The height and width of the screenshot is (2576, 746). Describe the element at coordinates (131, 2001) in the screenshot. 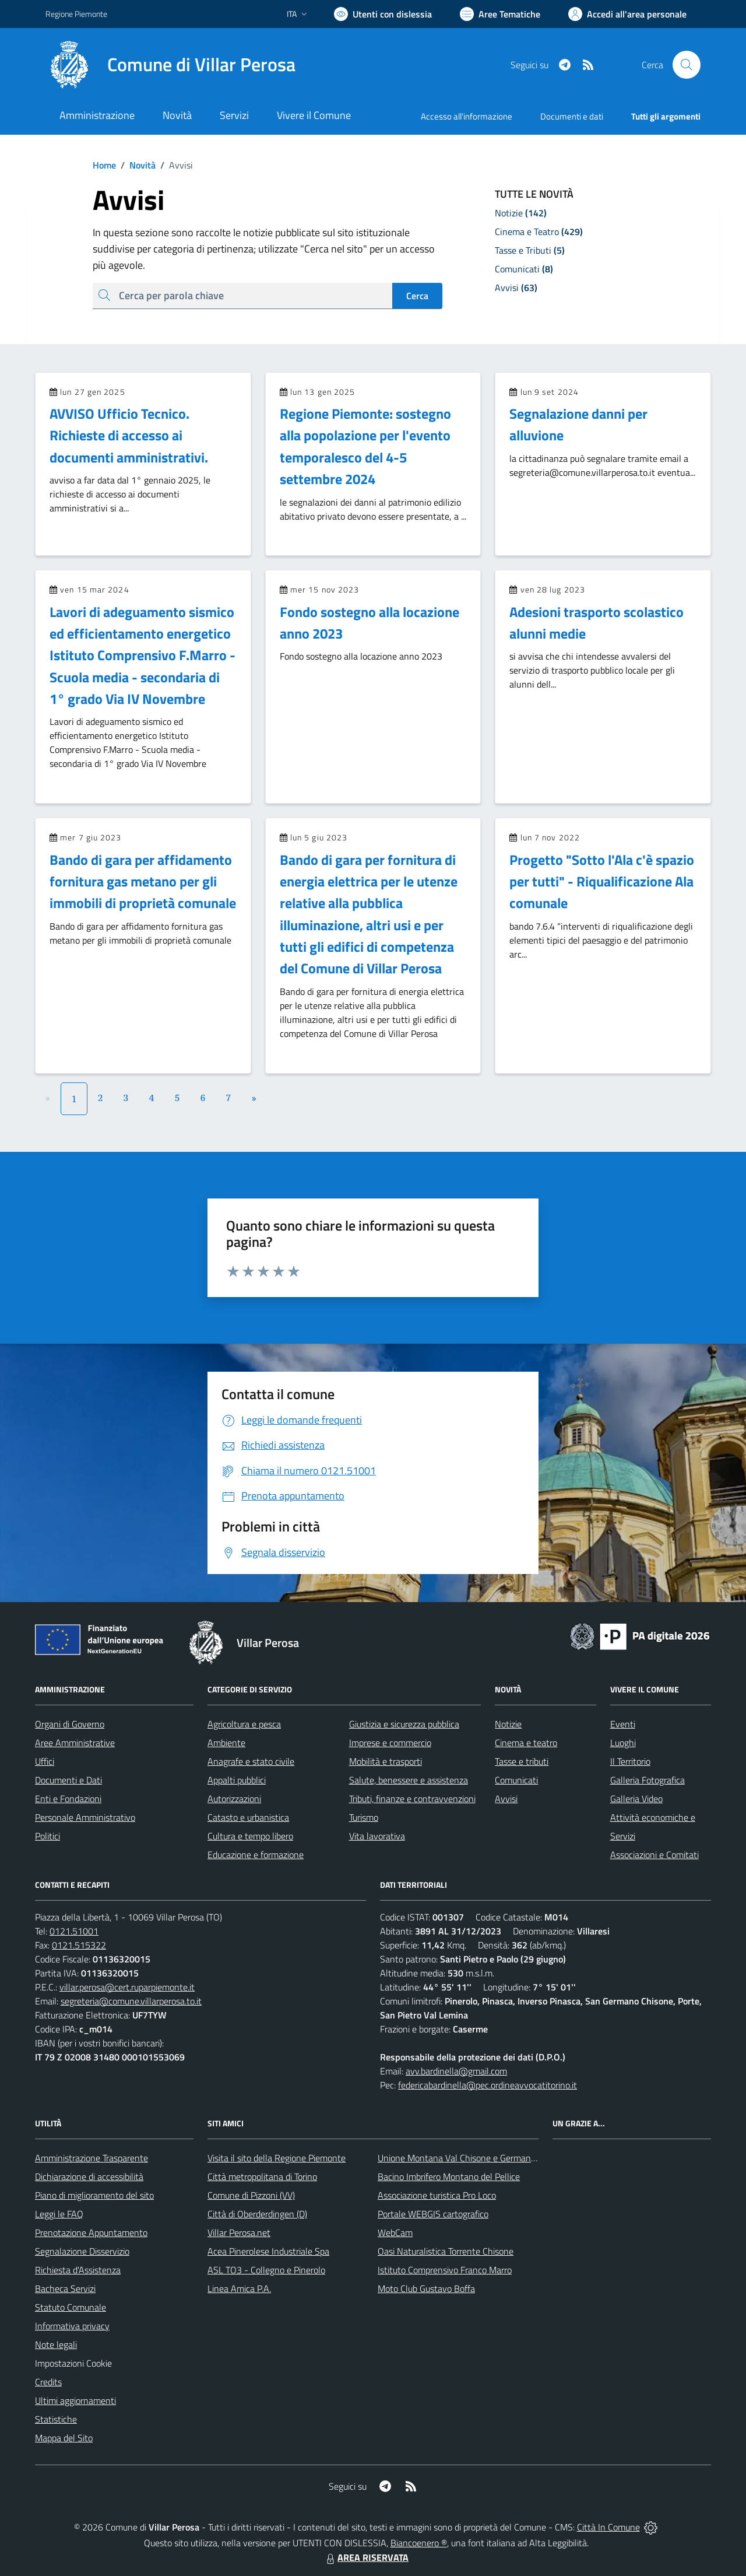

I see `segreteria@comune.villarperosa.to.it` at that location.